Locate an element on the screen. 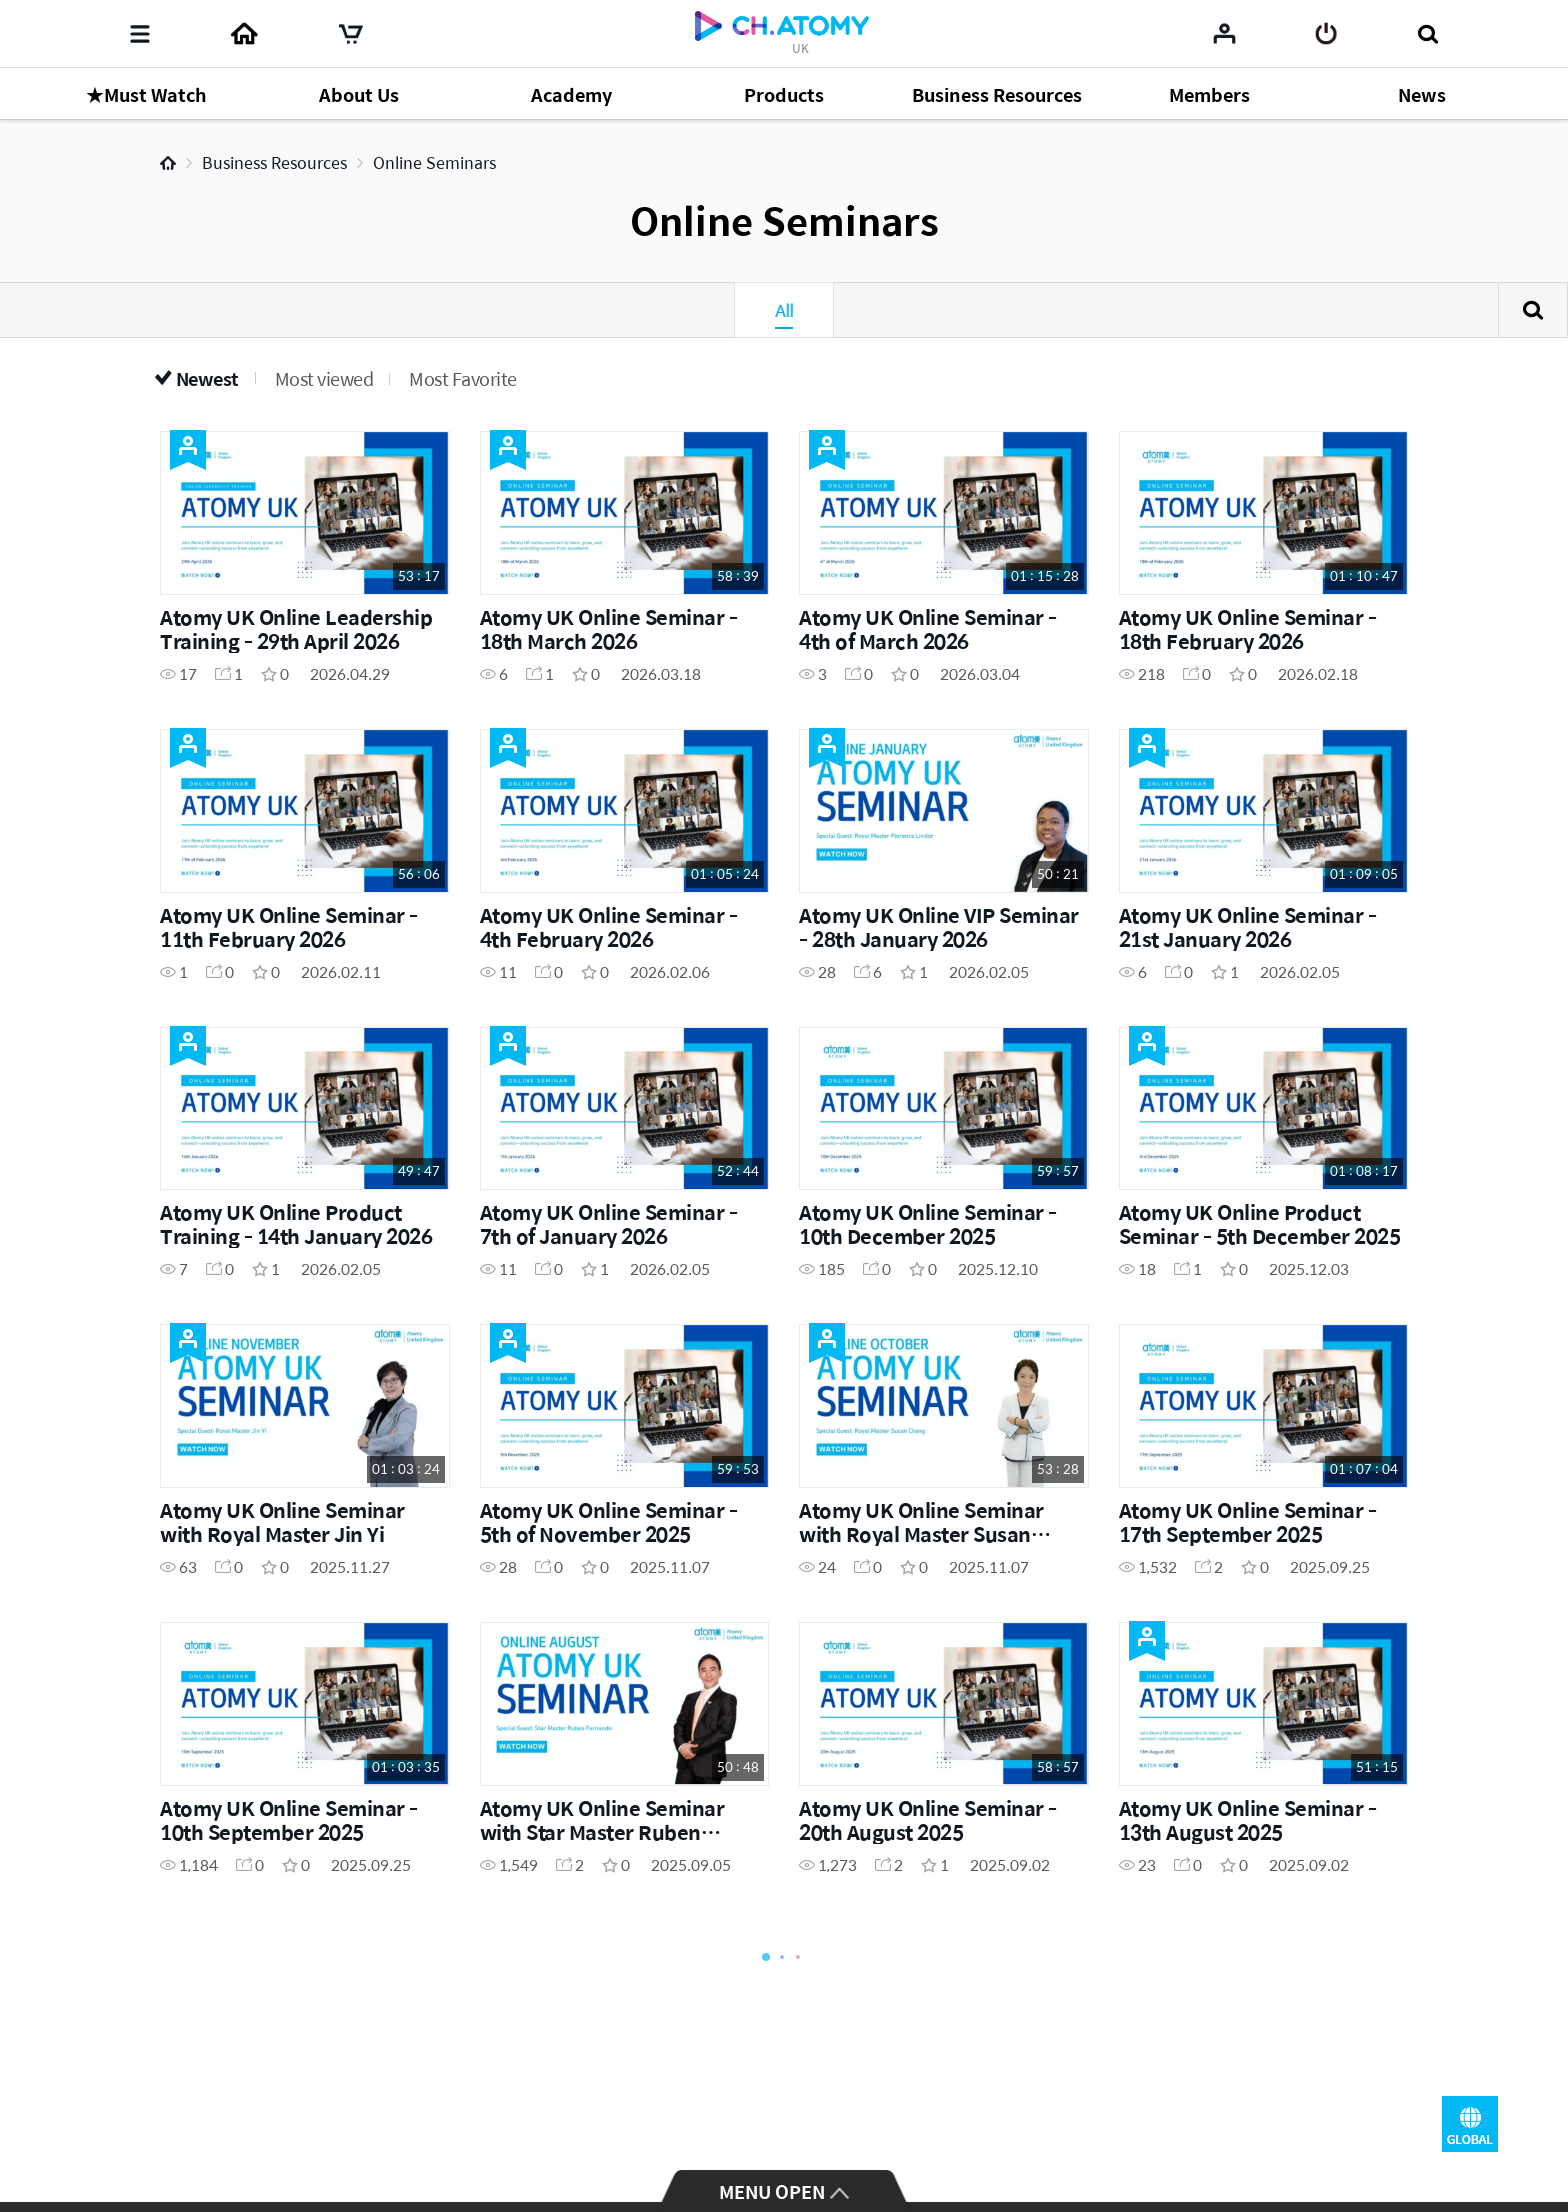 The width and height of the screenshot is (1568, 2212). GLOBAL is located at coordinates (1470, 2124).